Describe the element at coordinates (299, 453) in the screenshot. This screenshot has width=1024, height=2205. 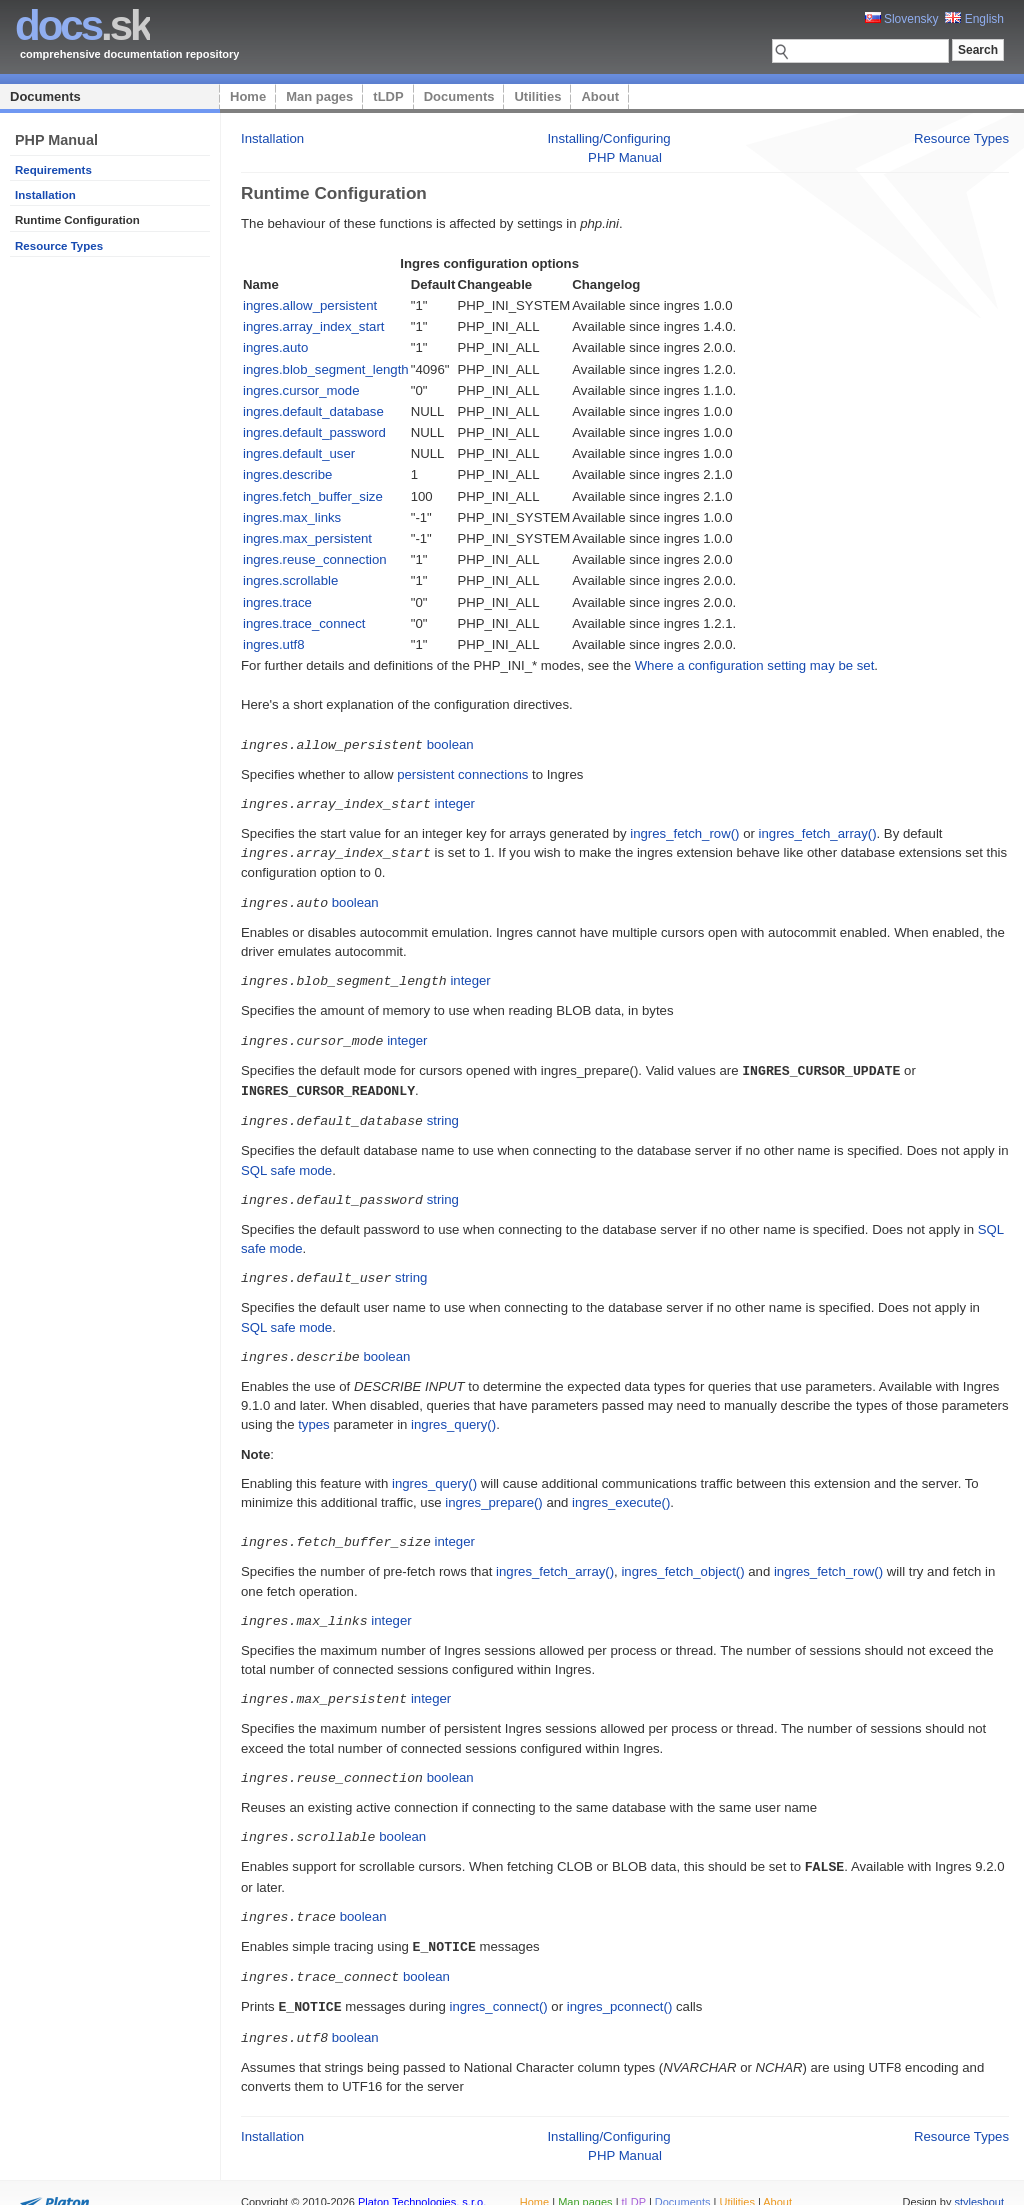
I see `ingres.default_user` at that location.